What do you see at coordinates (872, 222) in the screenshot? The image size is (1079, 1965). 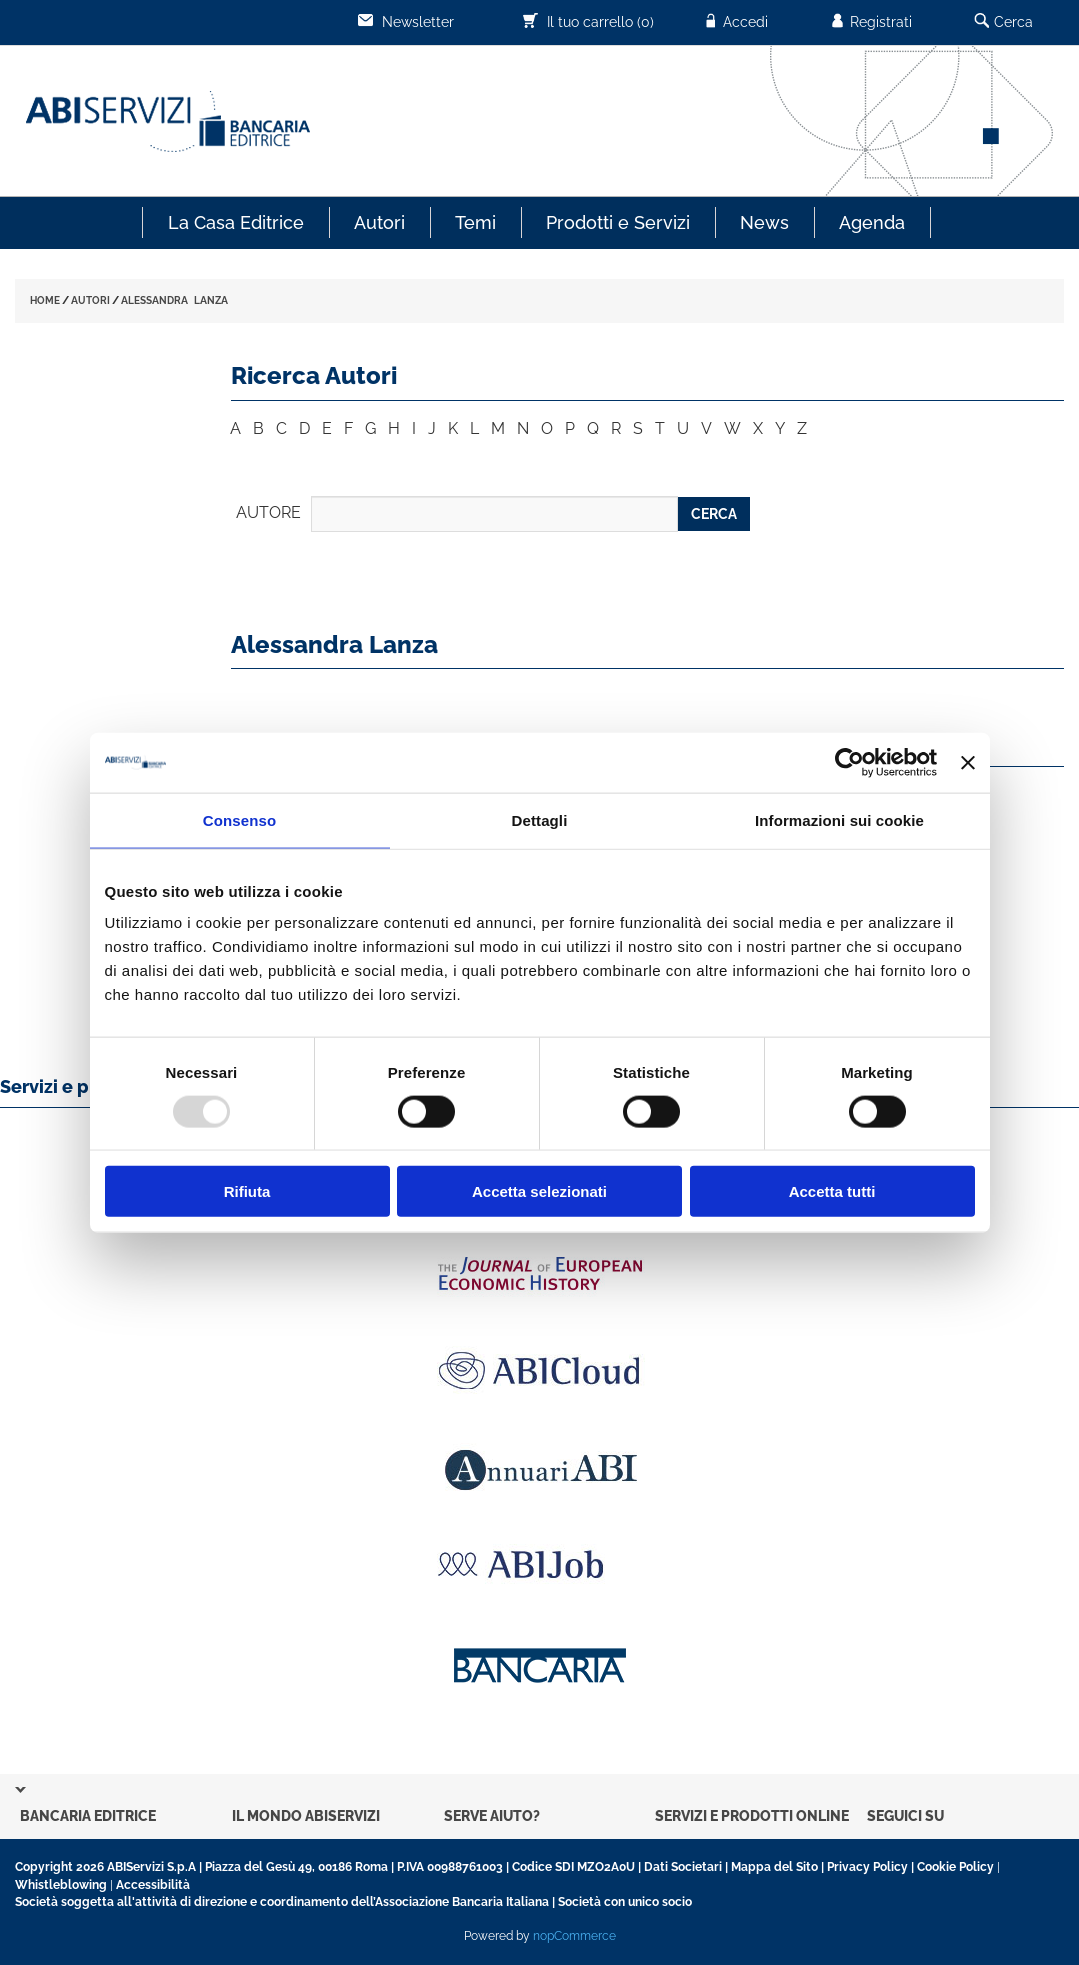 I see `Agenda` at bounding box center [872, 222].